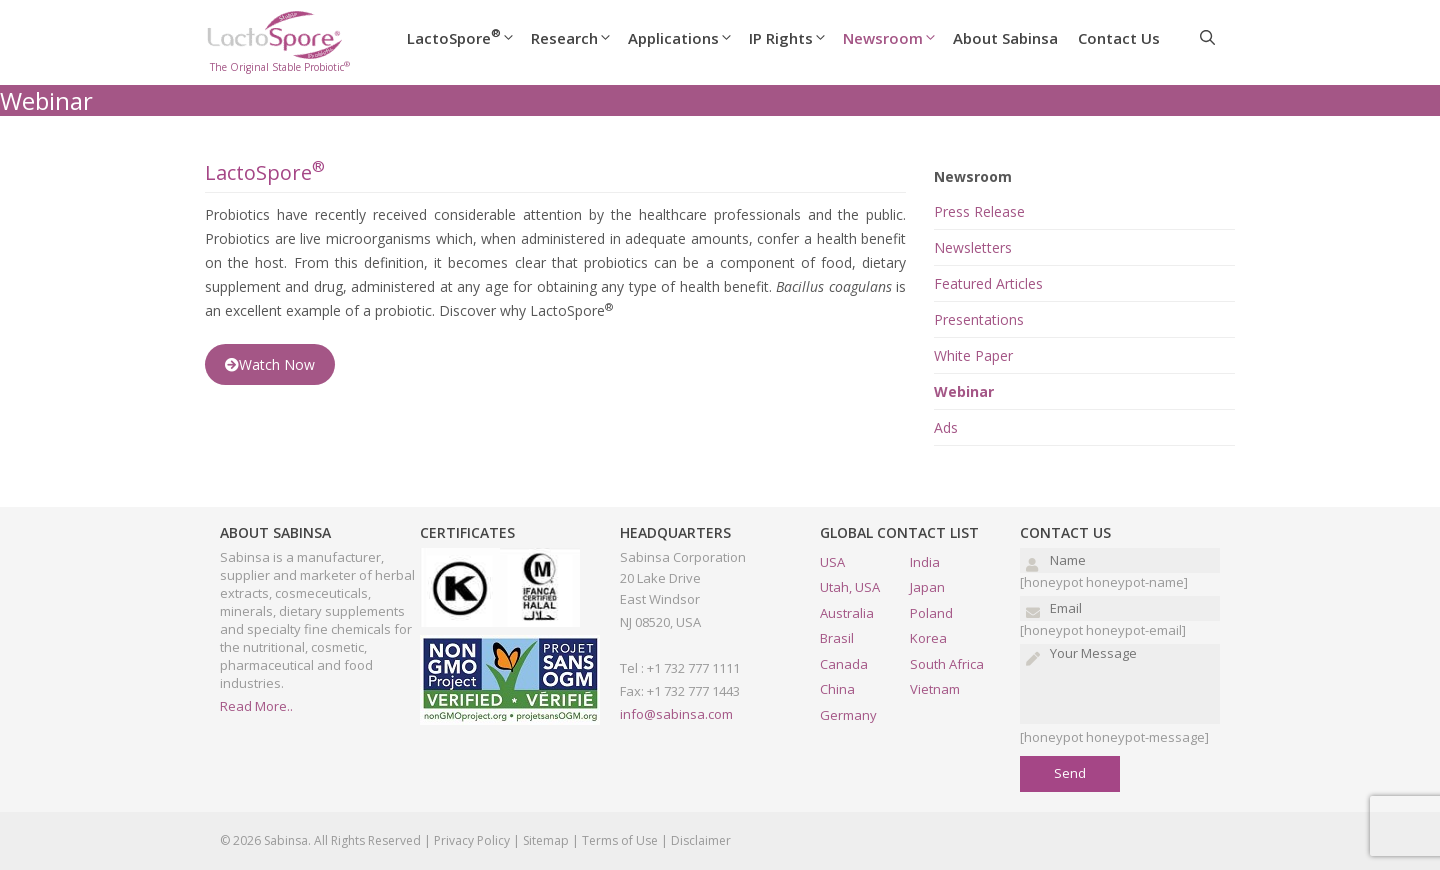  Describe the element at coordinates (935, 689) in the screenshot. I see `Vietnam` at that location.